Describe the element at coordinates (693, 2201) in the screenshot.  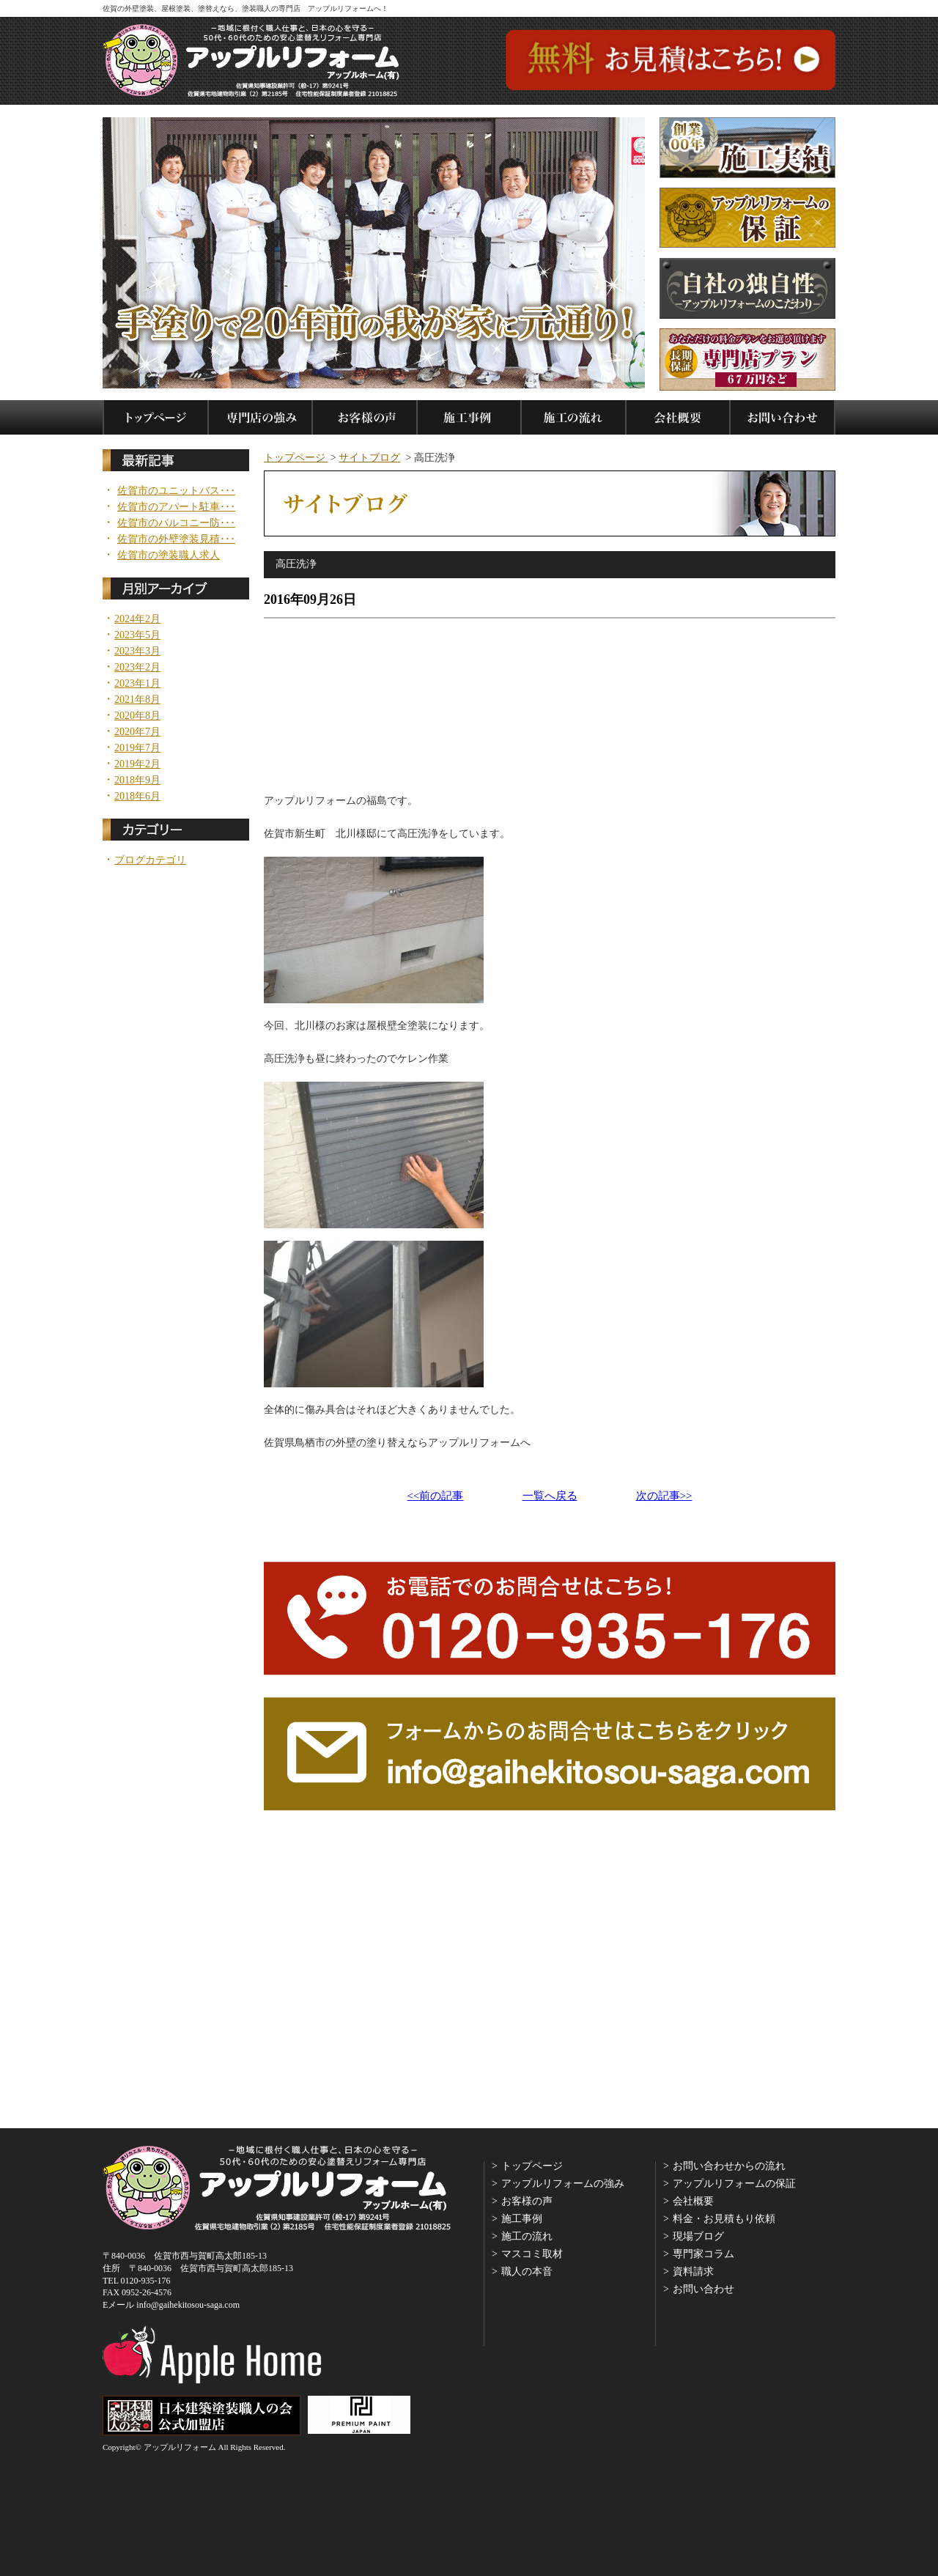
I see `会社概要` at that location.